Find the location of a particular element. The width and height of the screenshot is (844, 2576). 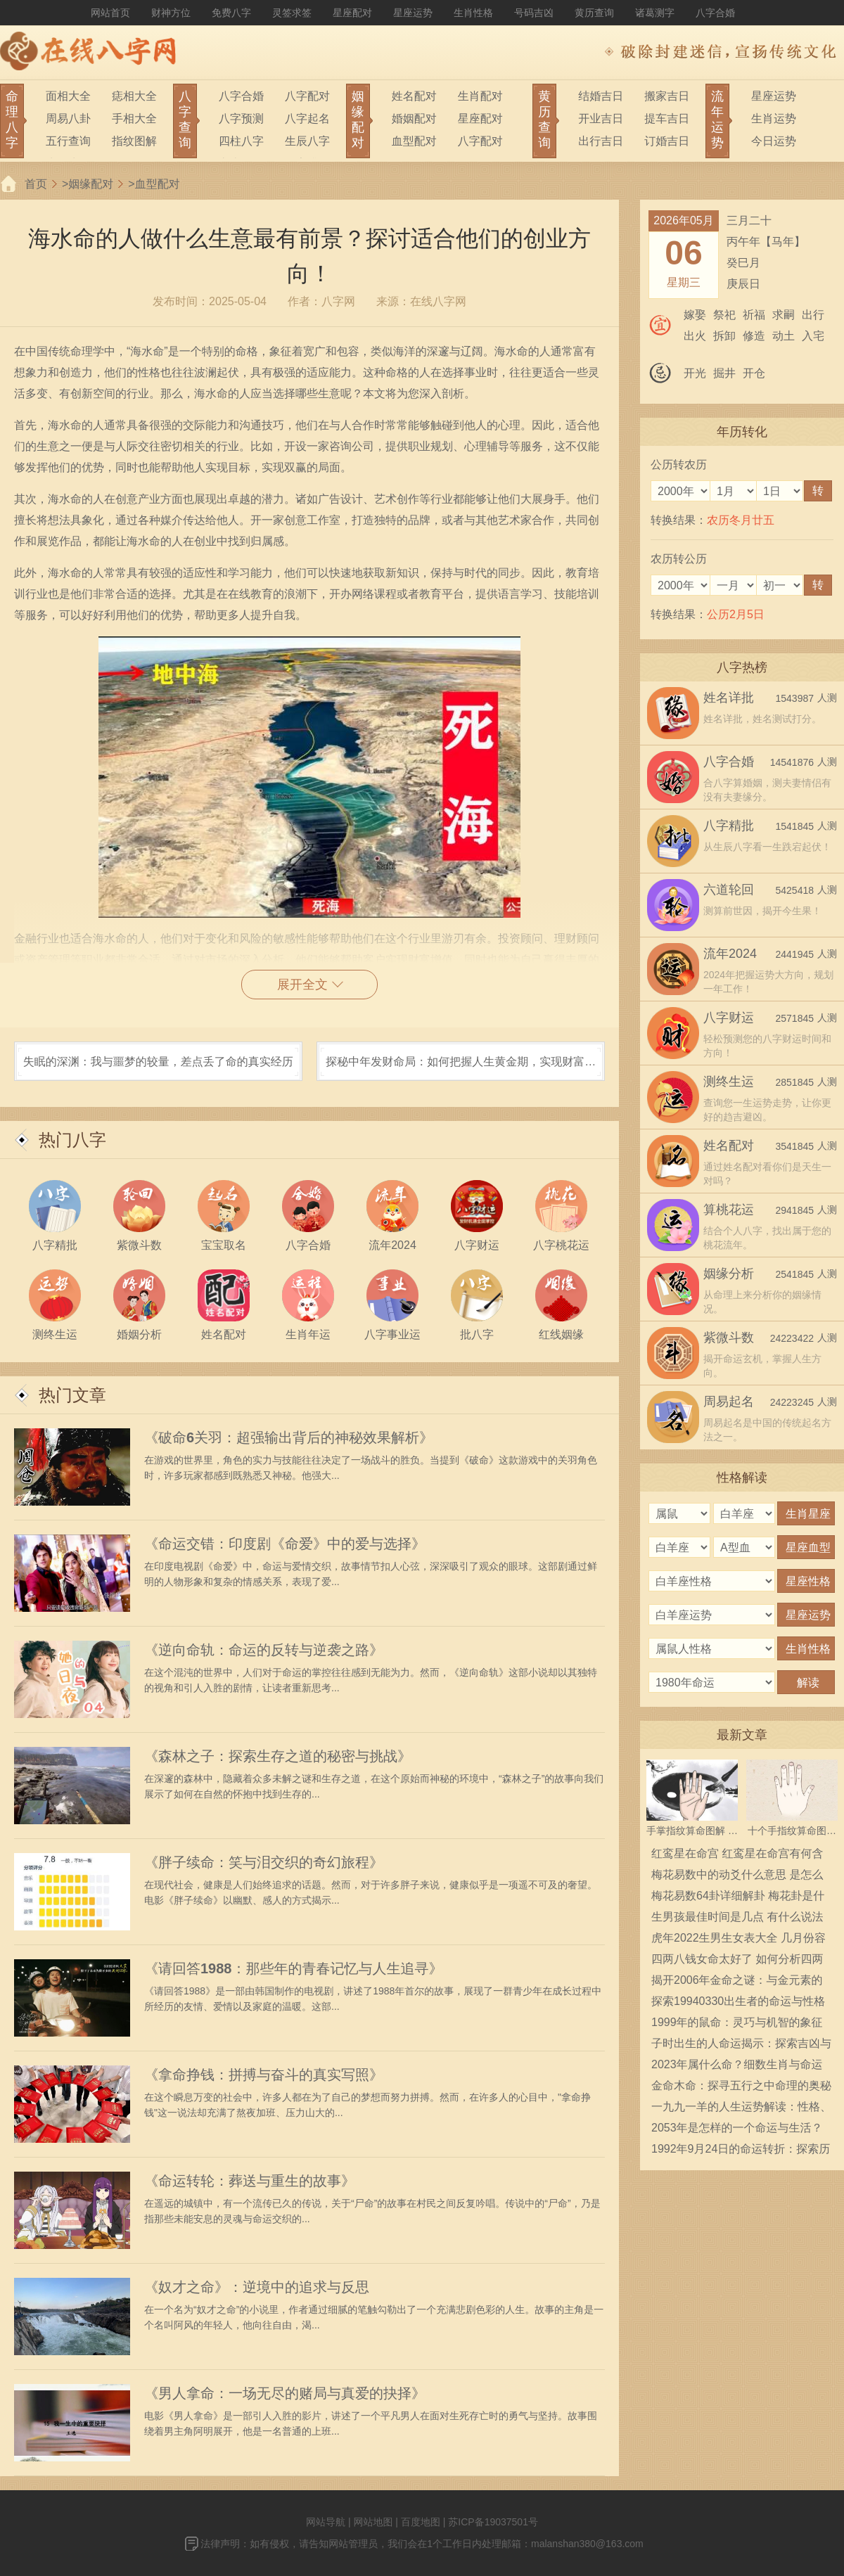

红鸾星在命宫 红鸾星在命宫有何含义 is located at coordinates (737, 1855).